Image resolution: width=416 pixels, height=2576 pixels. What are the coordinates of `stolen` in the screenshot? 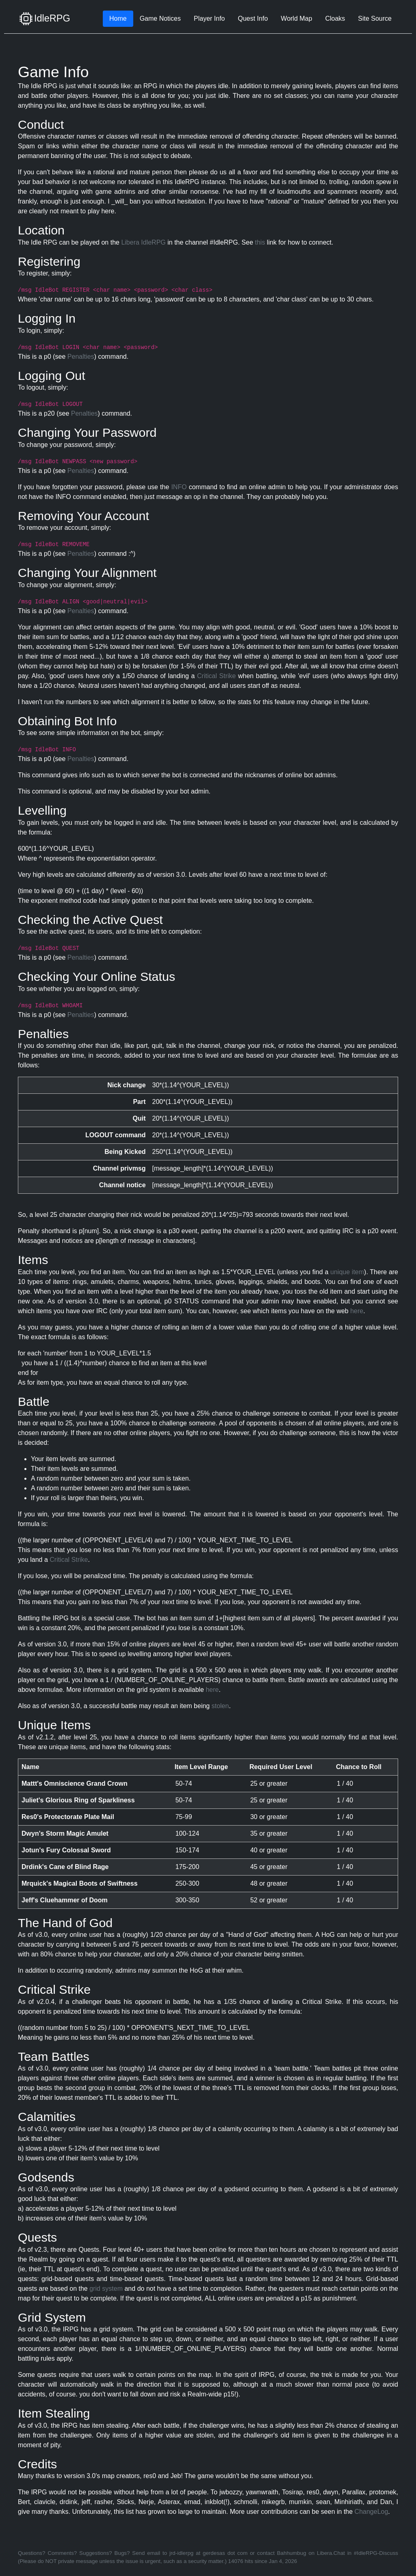 It's located at (220, 1705).